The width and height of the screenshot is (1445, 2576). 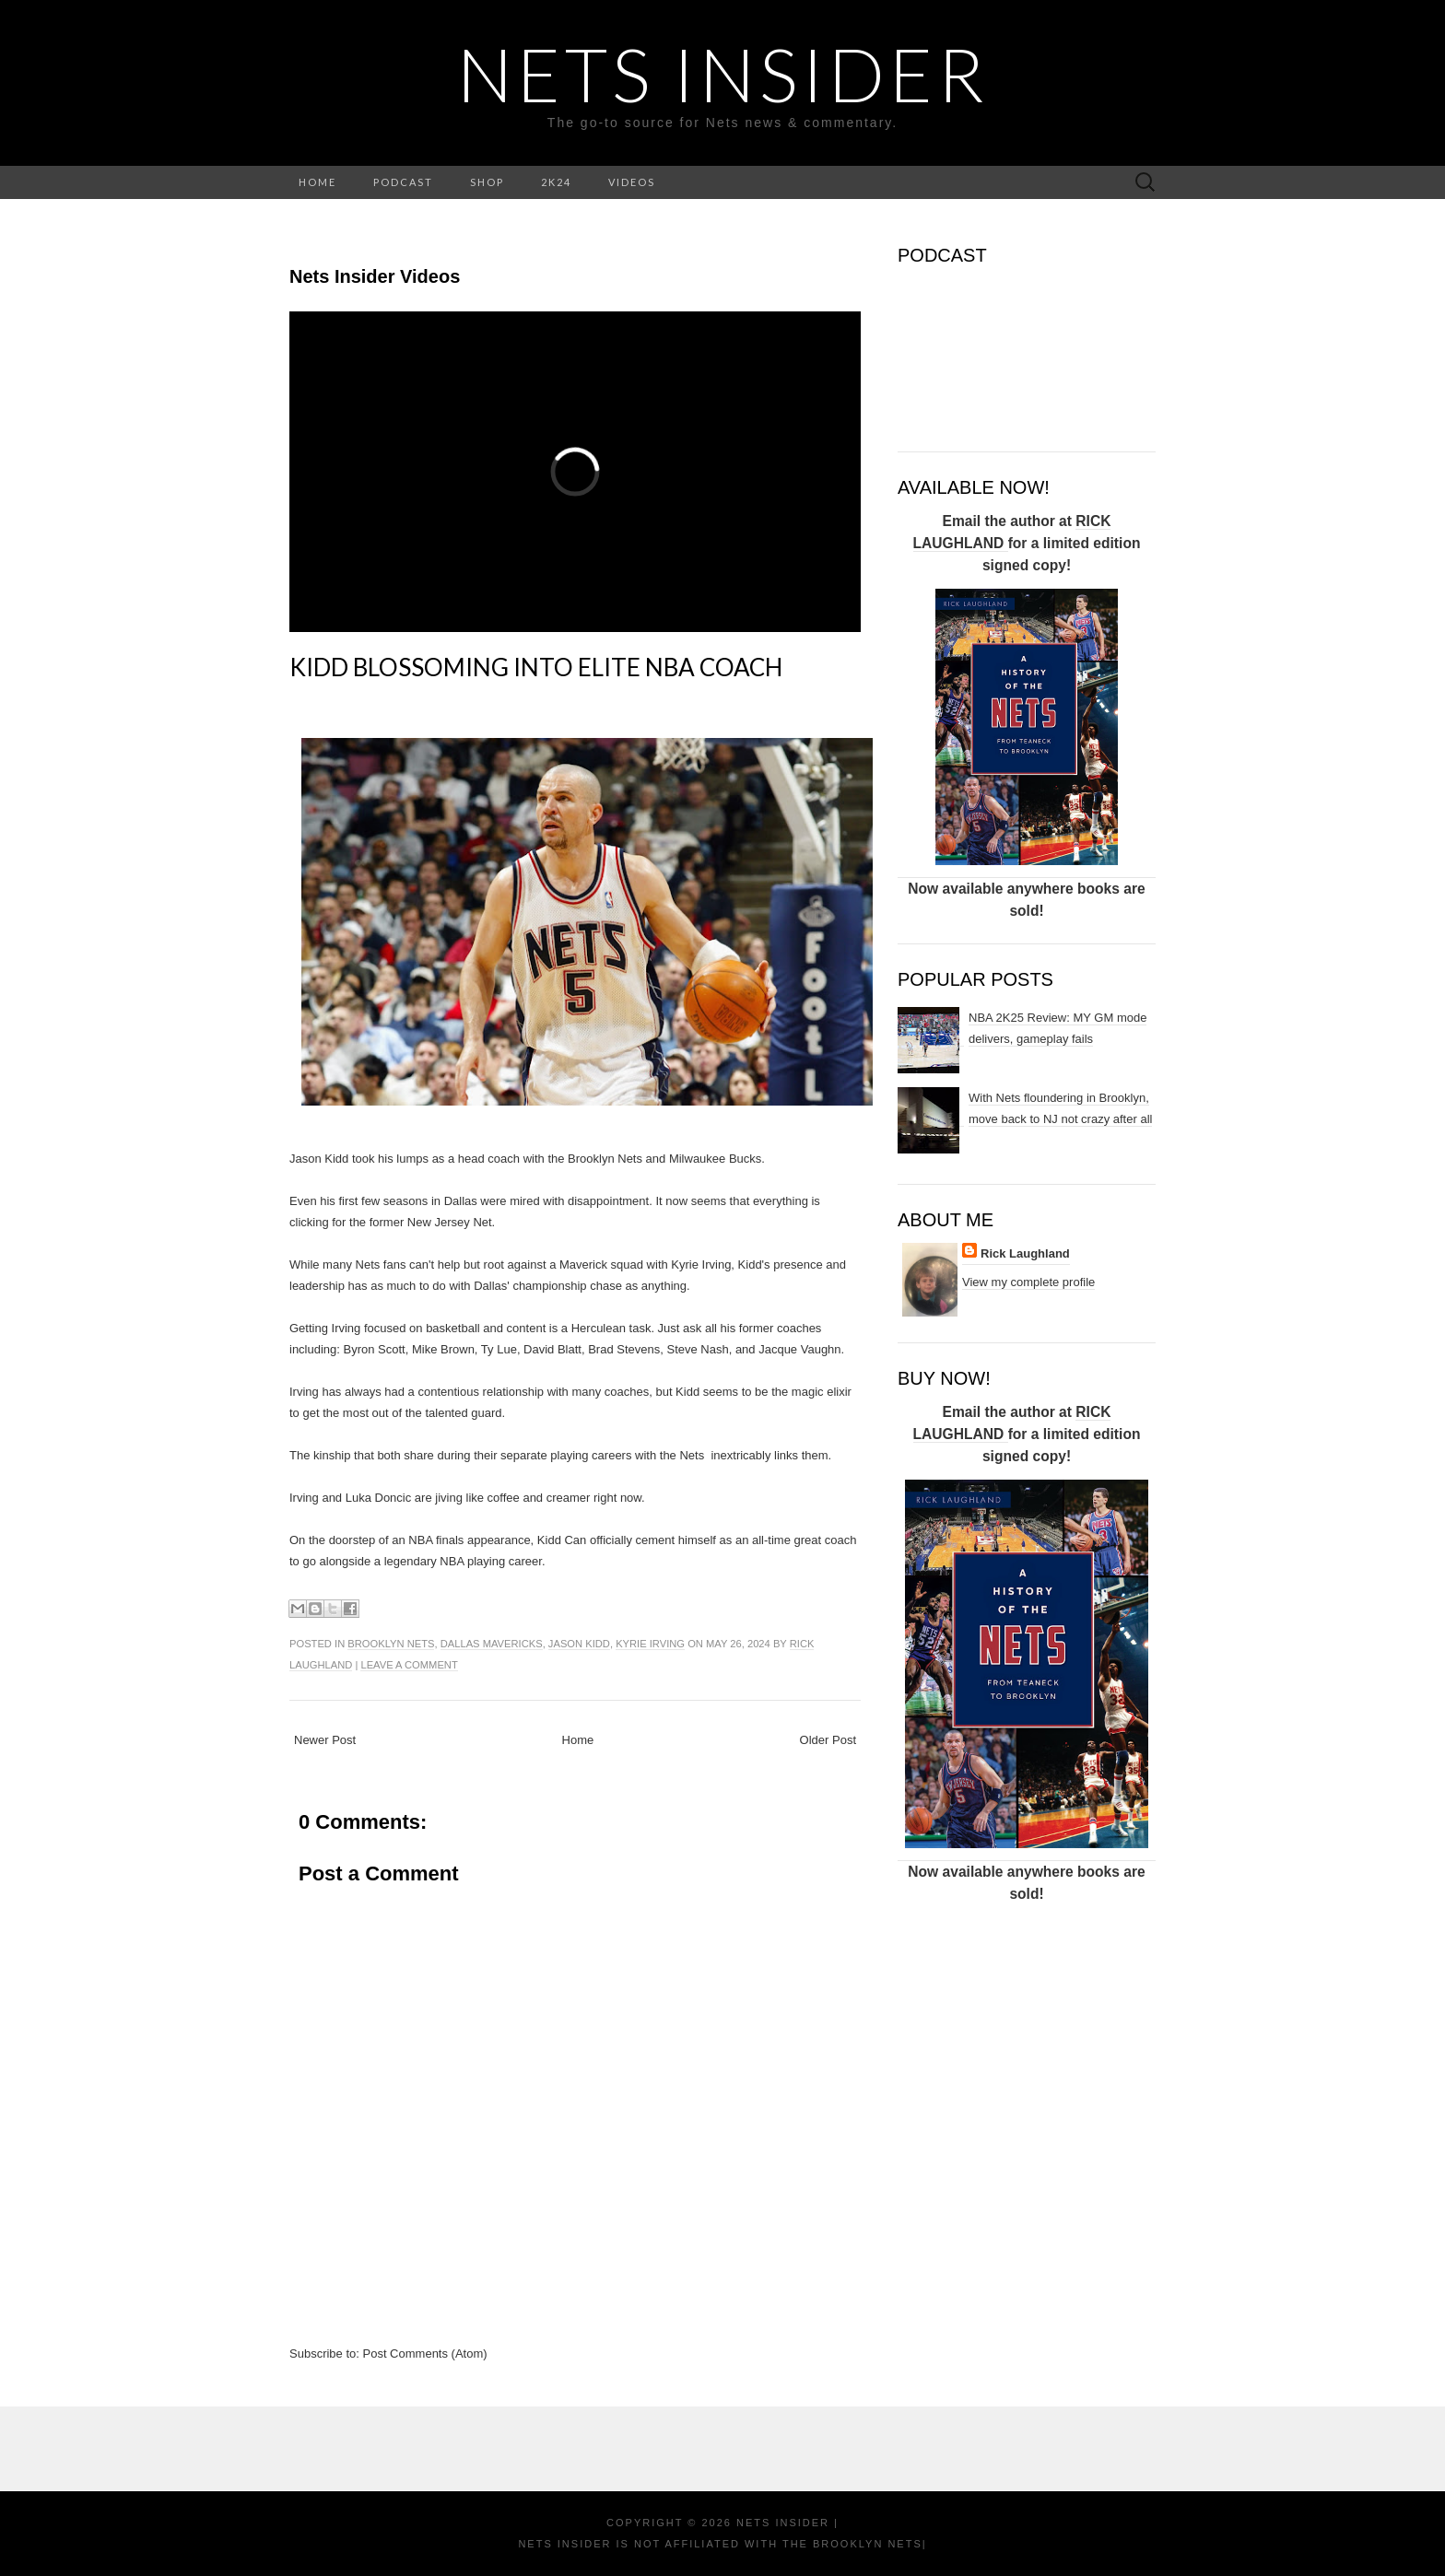 What do you see at coordinates (535, 667) in the screenshot?
I see `Kidd blossoming into elite NBA coach` at bounding box center [535, 667].